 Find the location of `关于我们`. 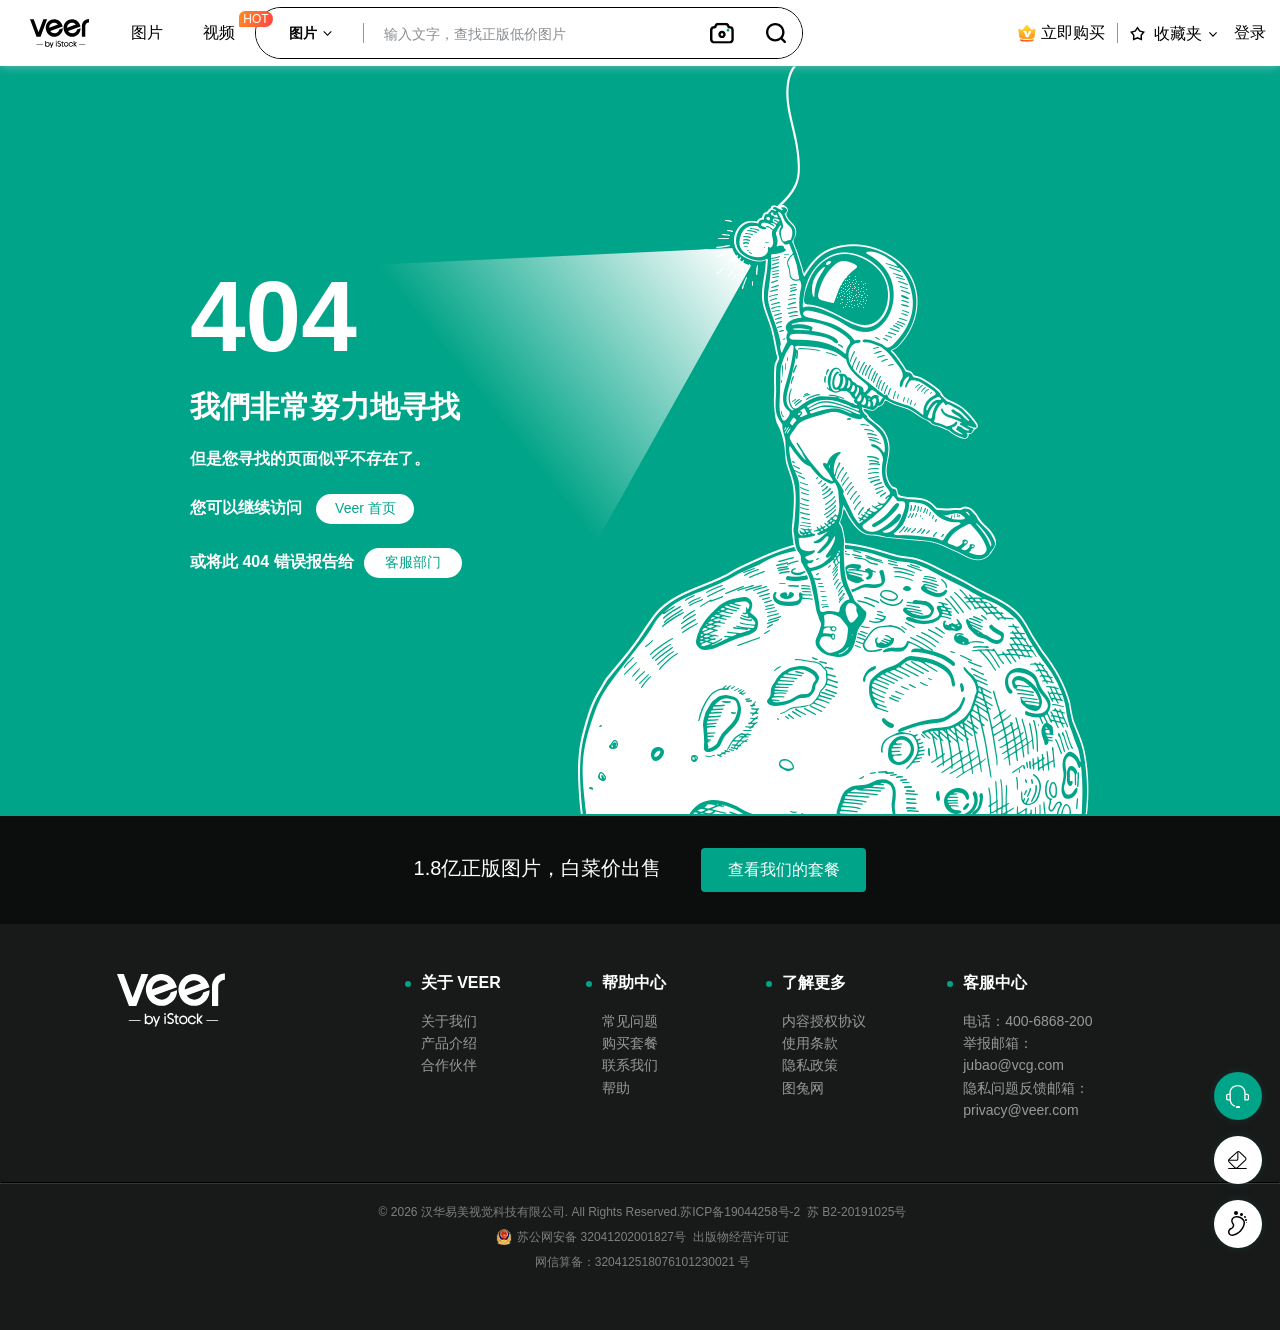

关于我们 is located at coordinates (449, 1021).